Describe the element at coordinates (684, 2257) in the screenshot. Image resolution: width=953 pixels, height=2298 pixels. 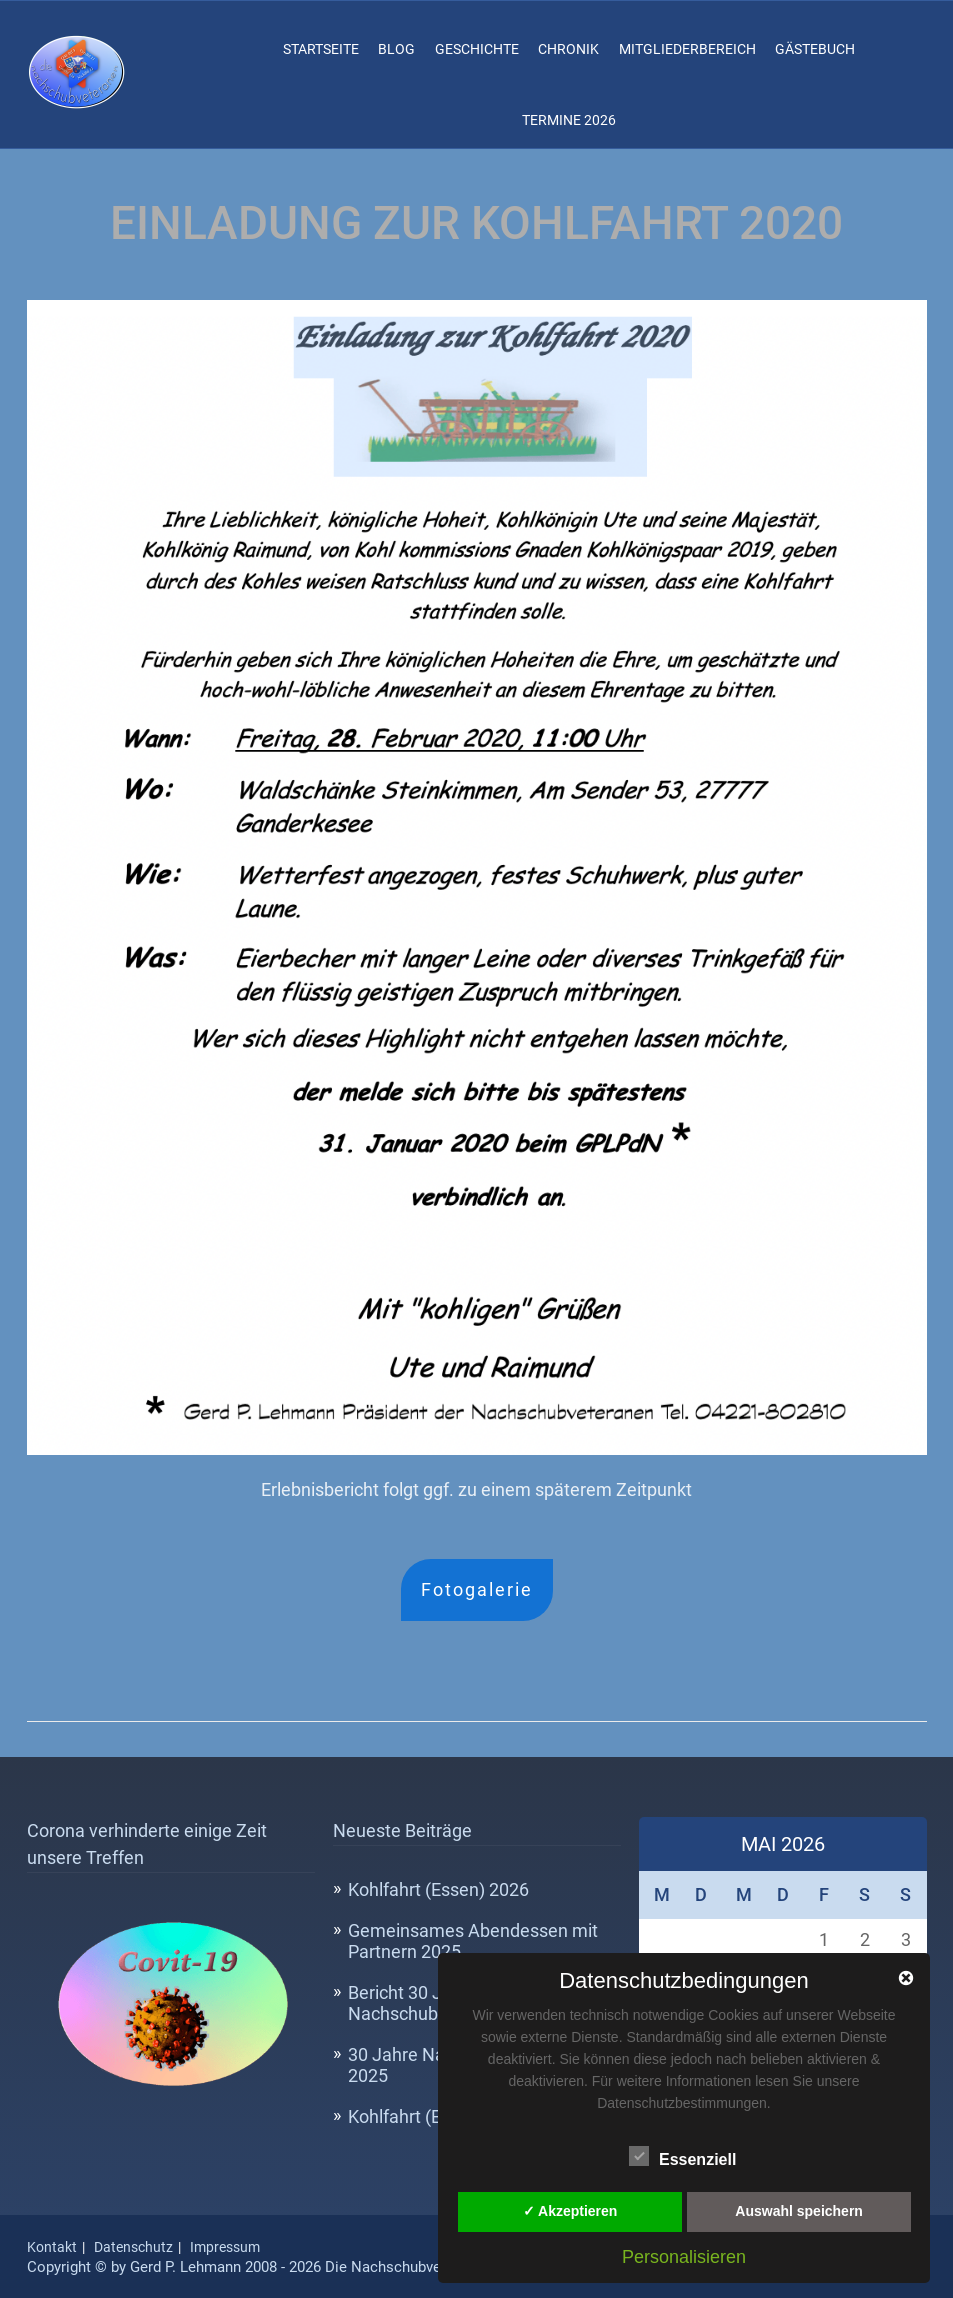
I see `Personalisieren` at that location.